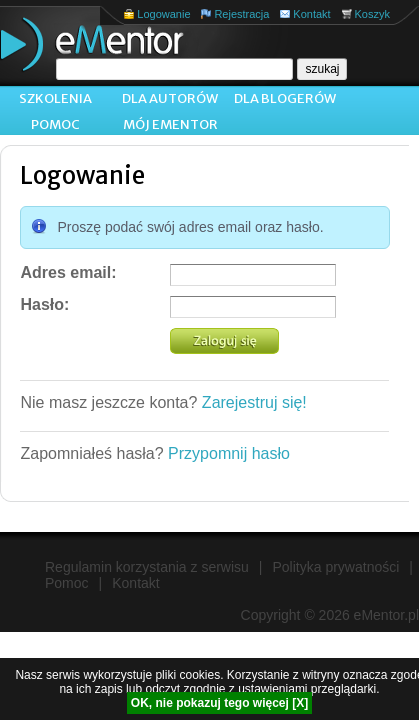  Describe the element at coordinates (44, 304) in the screenshot. I see `Hasło:` at that location.